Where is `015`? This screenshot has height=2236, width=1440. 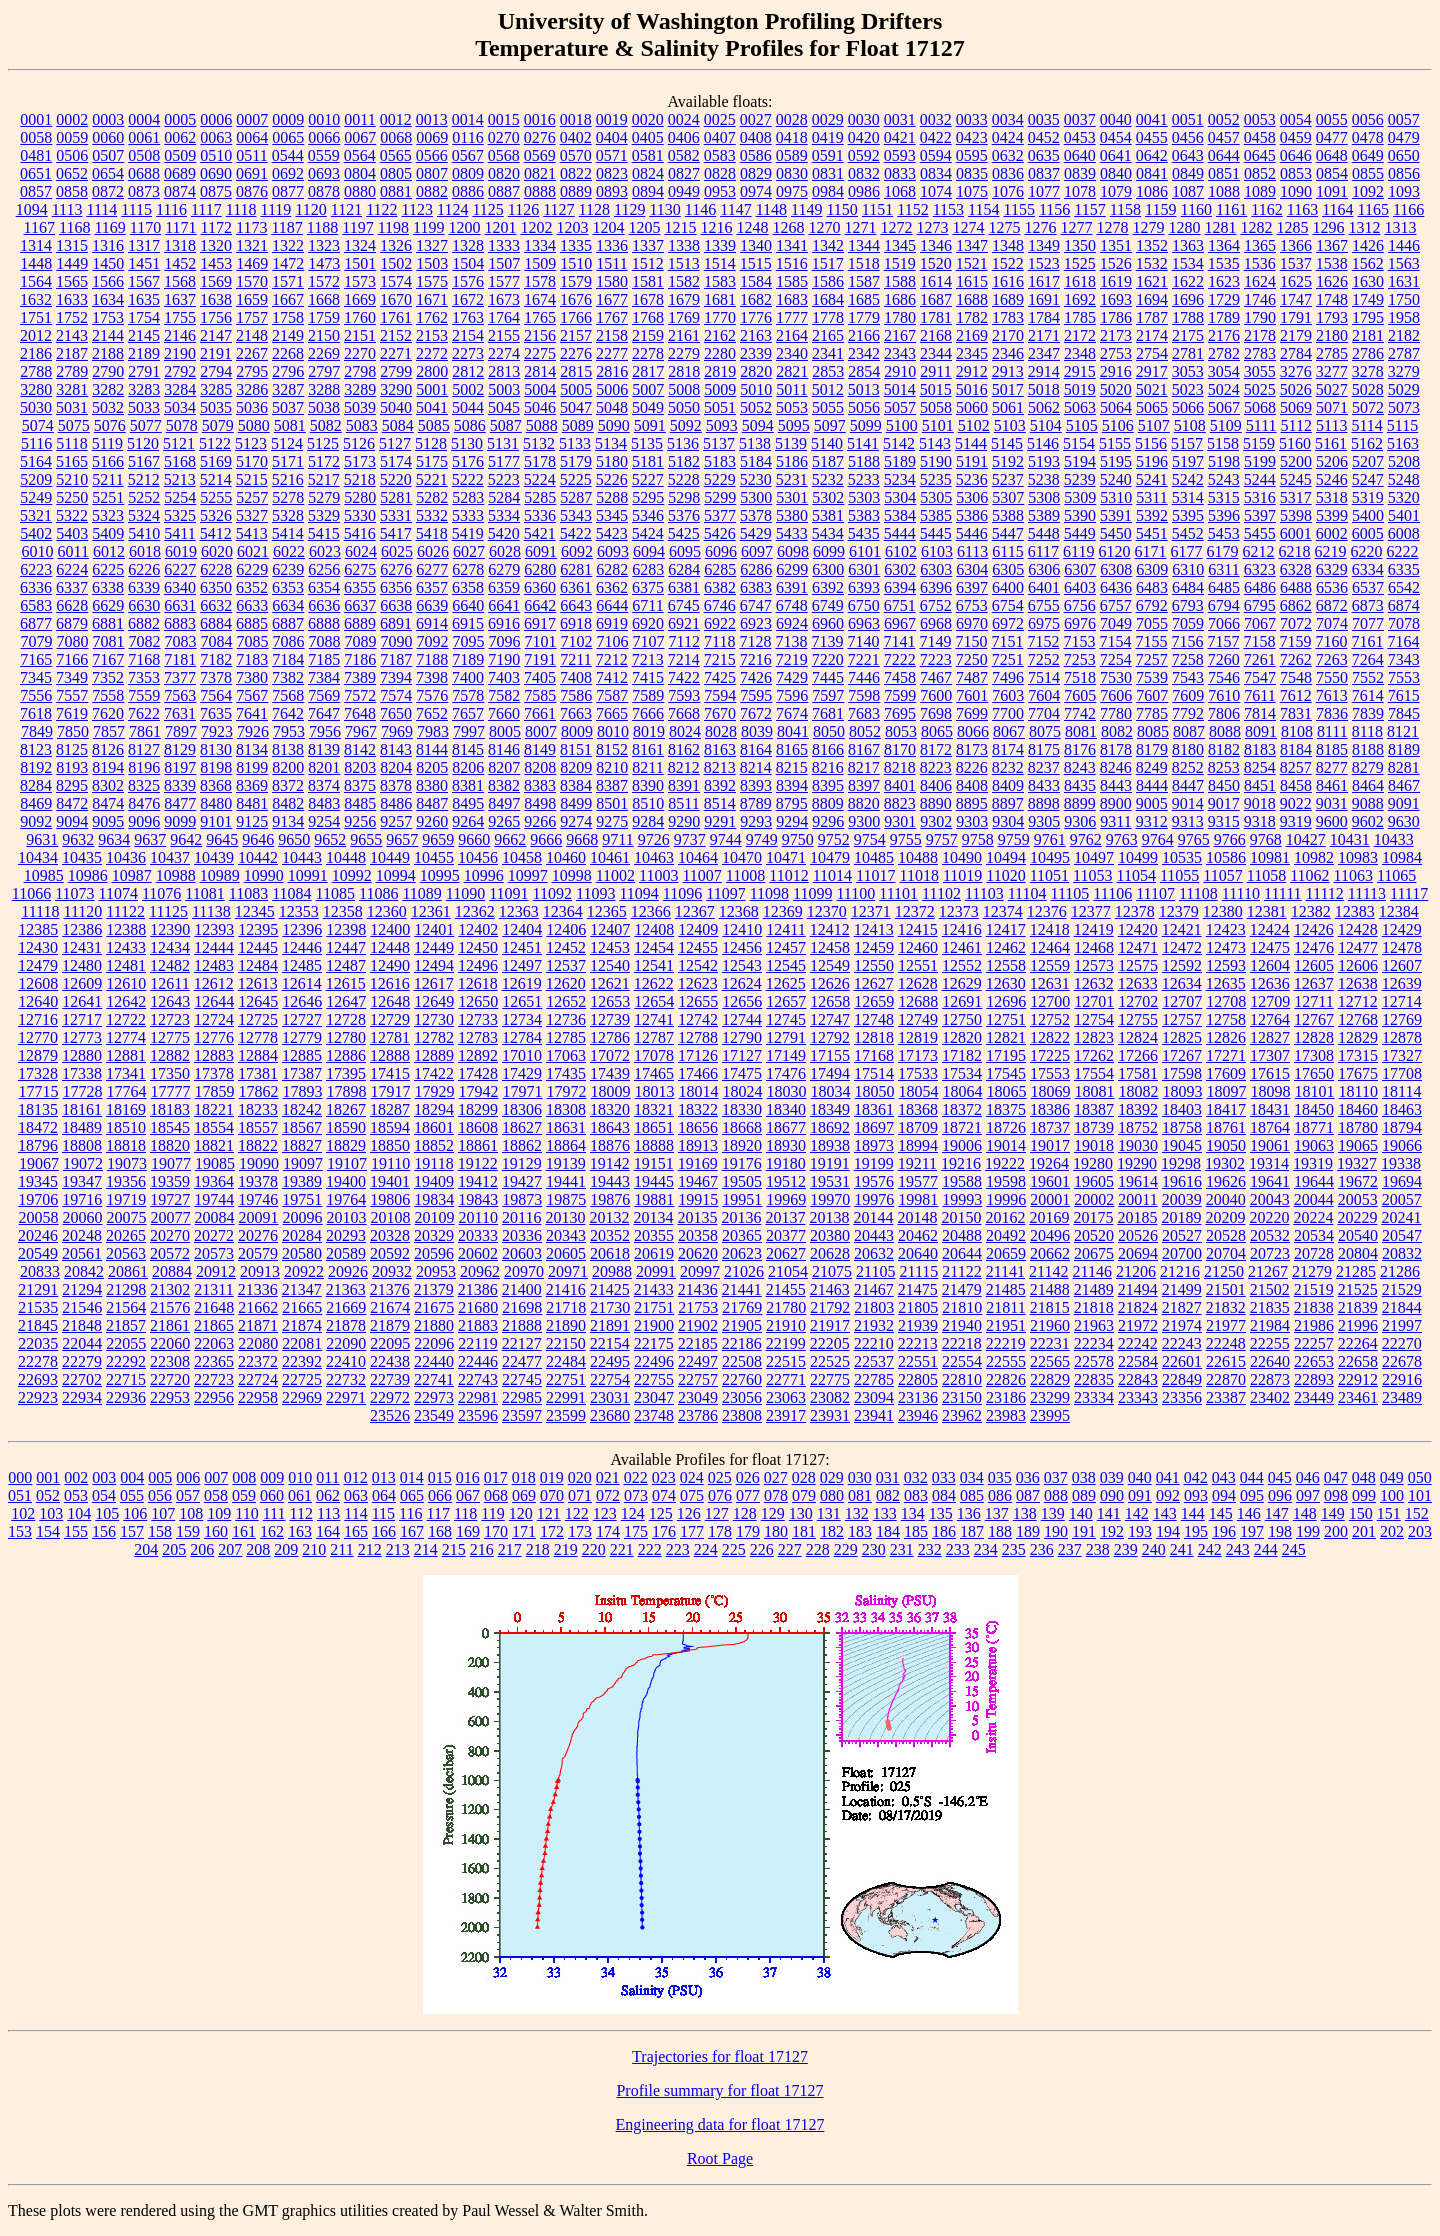 015 is located at coordinates (440, 1477).